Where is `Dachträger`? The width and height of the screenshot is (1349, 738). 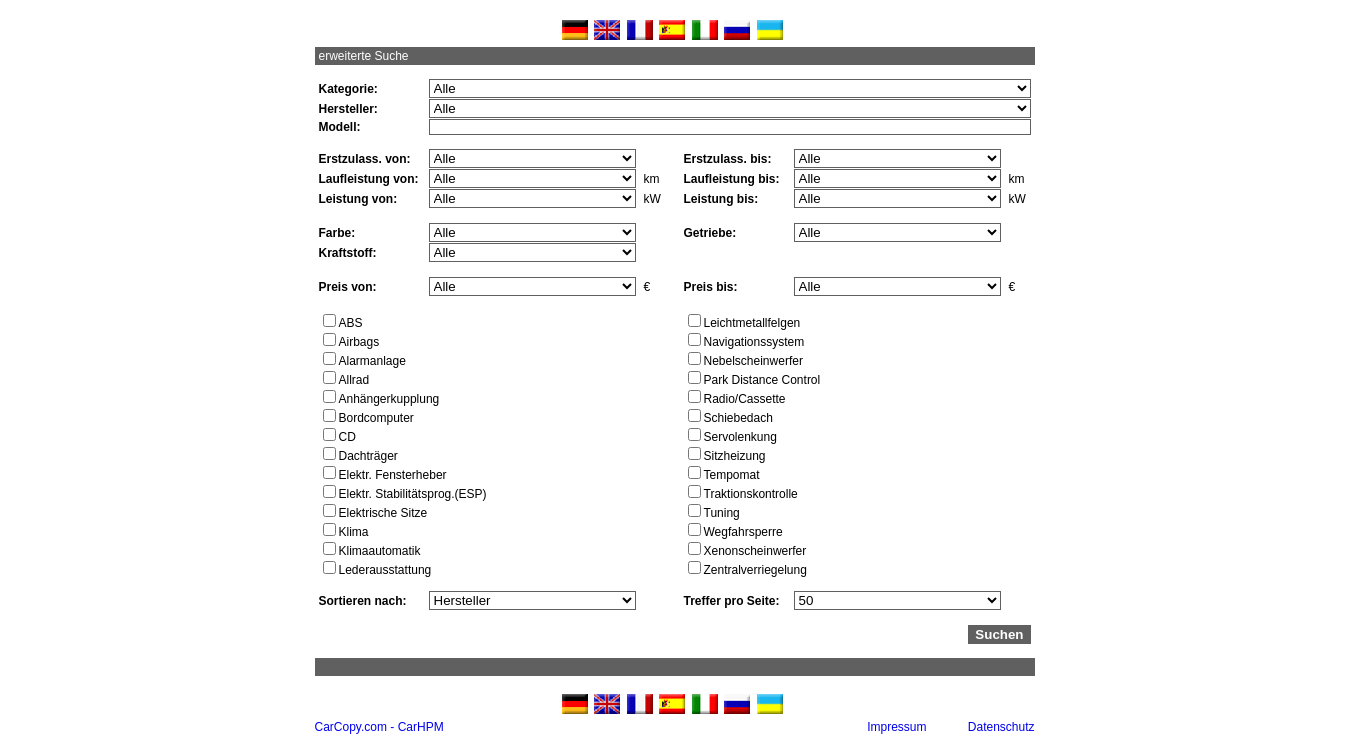
Dachträger is located at coordinates (368, 456).